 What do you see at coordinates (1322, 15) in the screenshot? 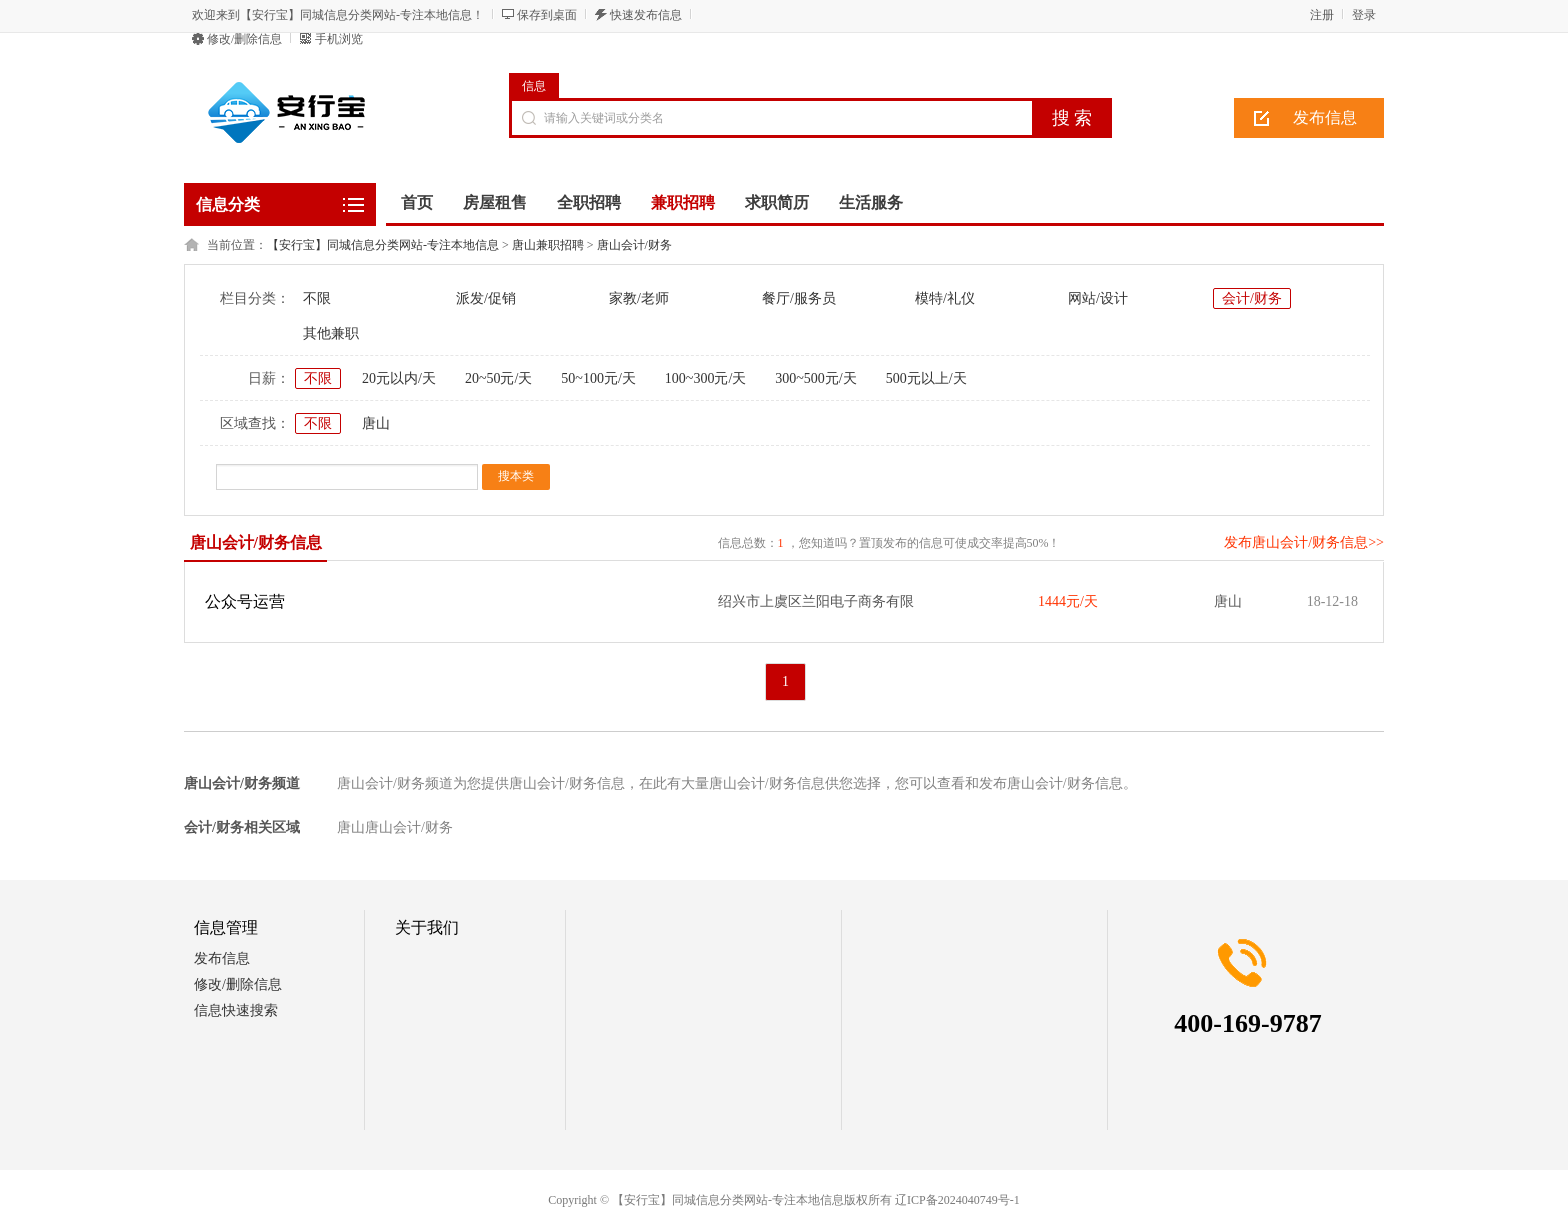
I see `注册` at bounding box center [1322, 15].